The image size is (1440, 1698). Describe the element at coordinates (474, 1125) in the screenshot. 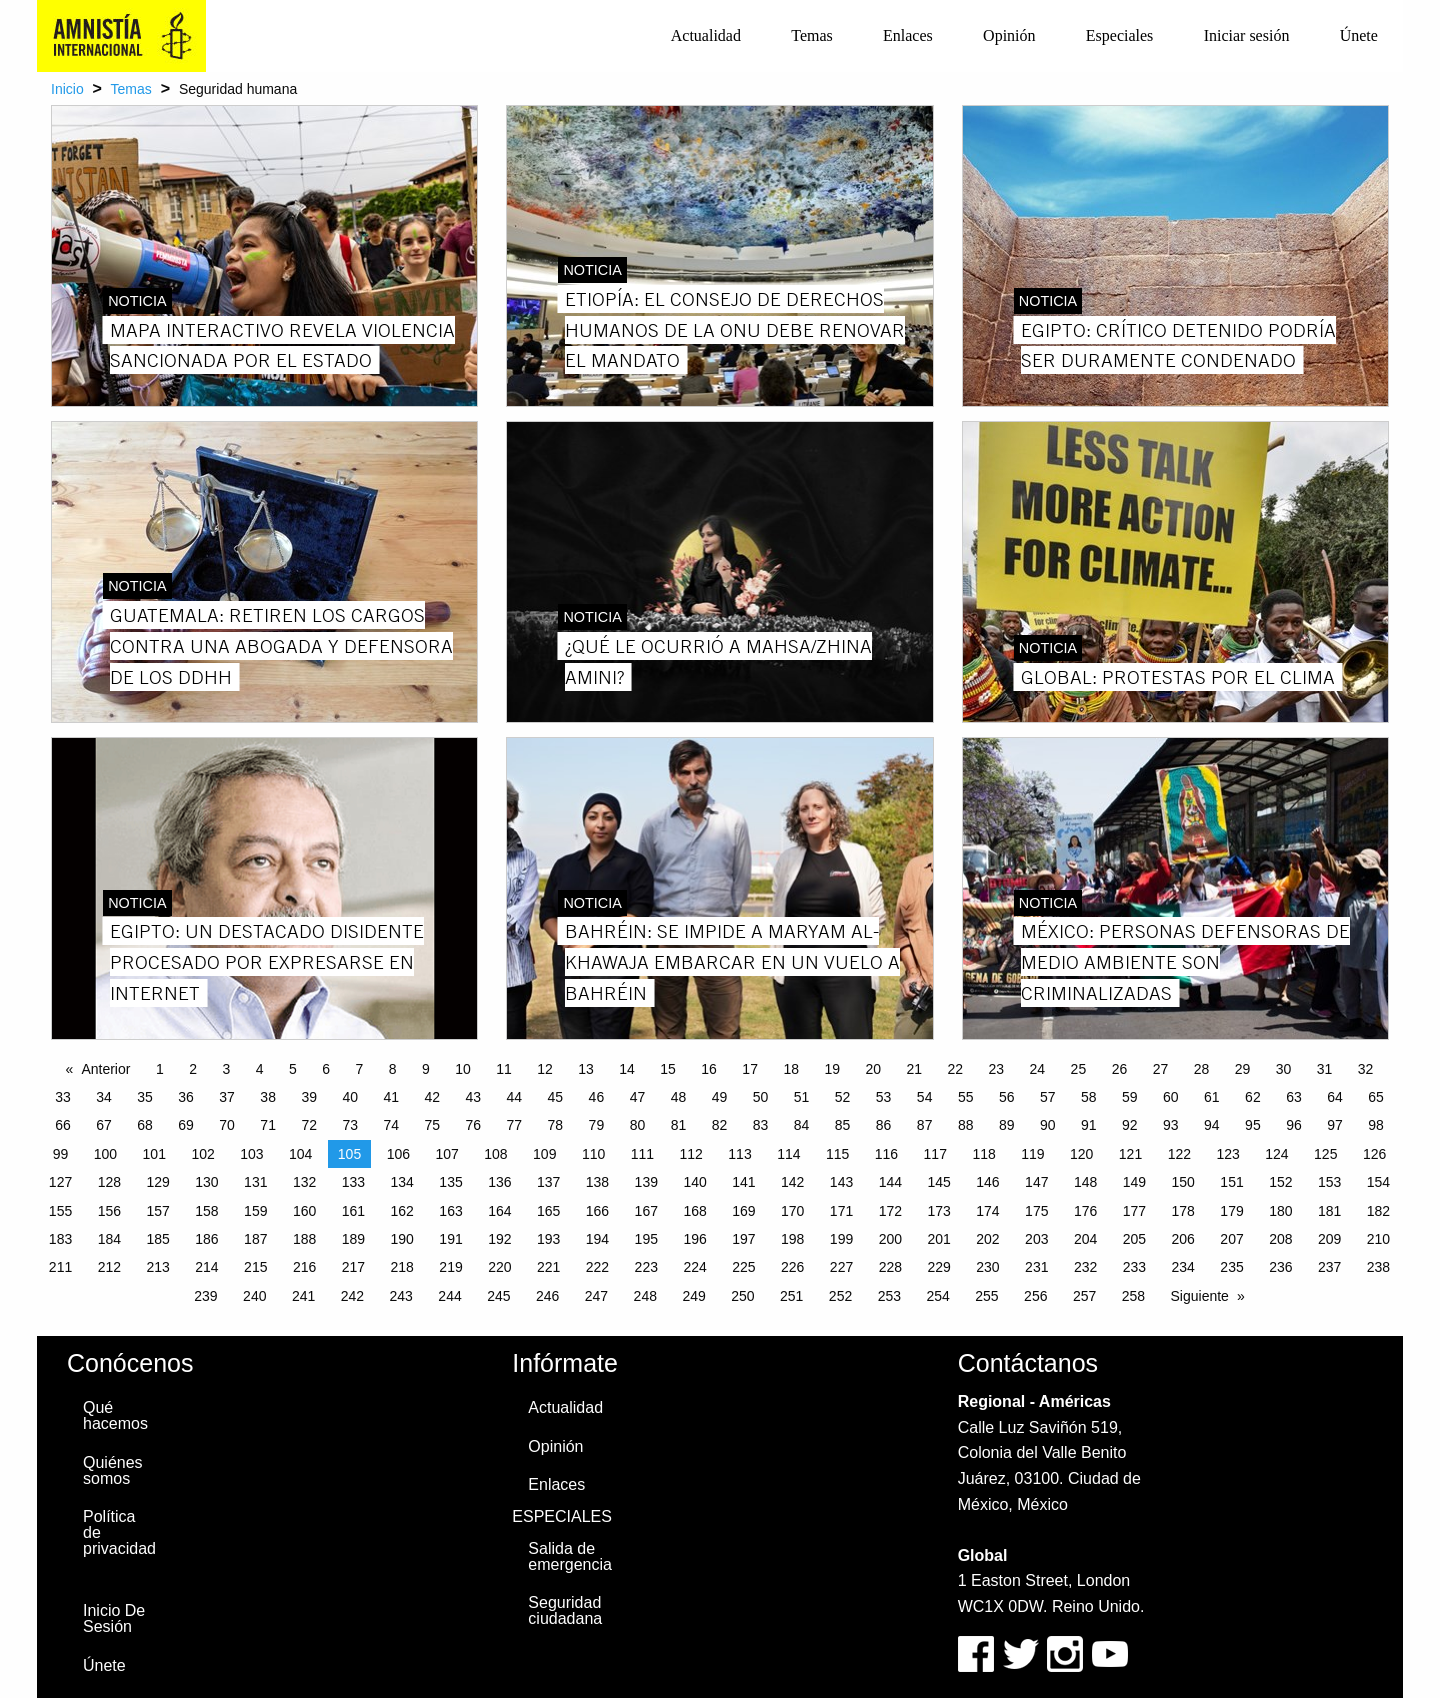

I see `76 [Page 76]` at that location.